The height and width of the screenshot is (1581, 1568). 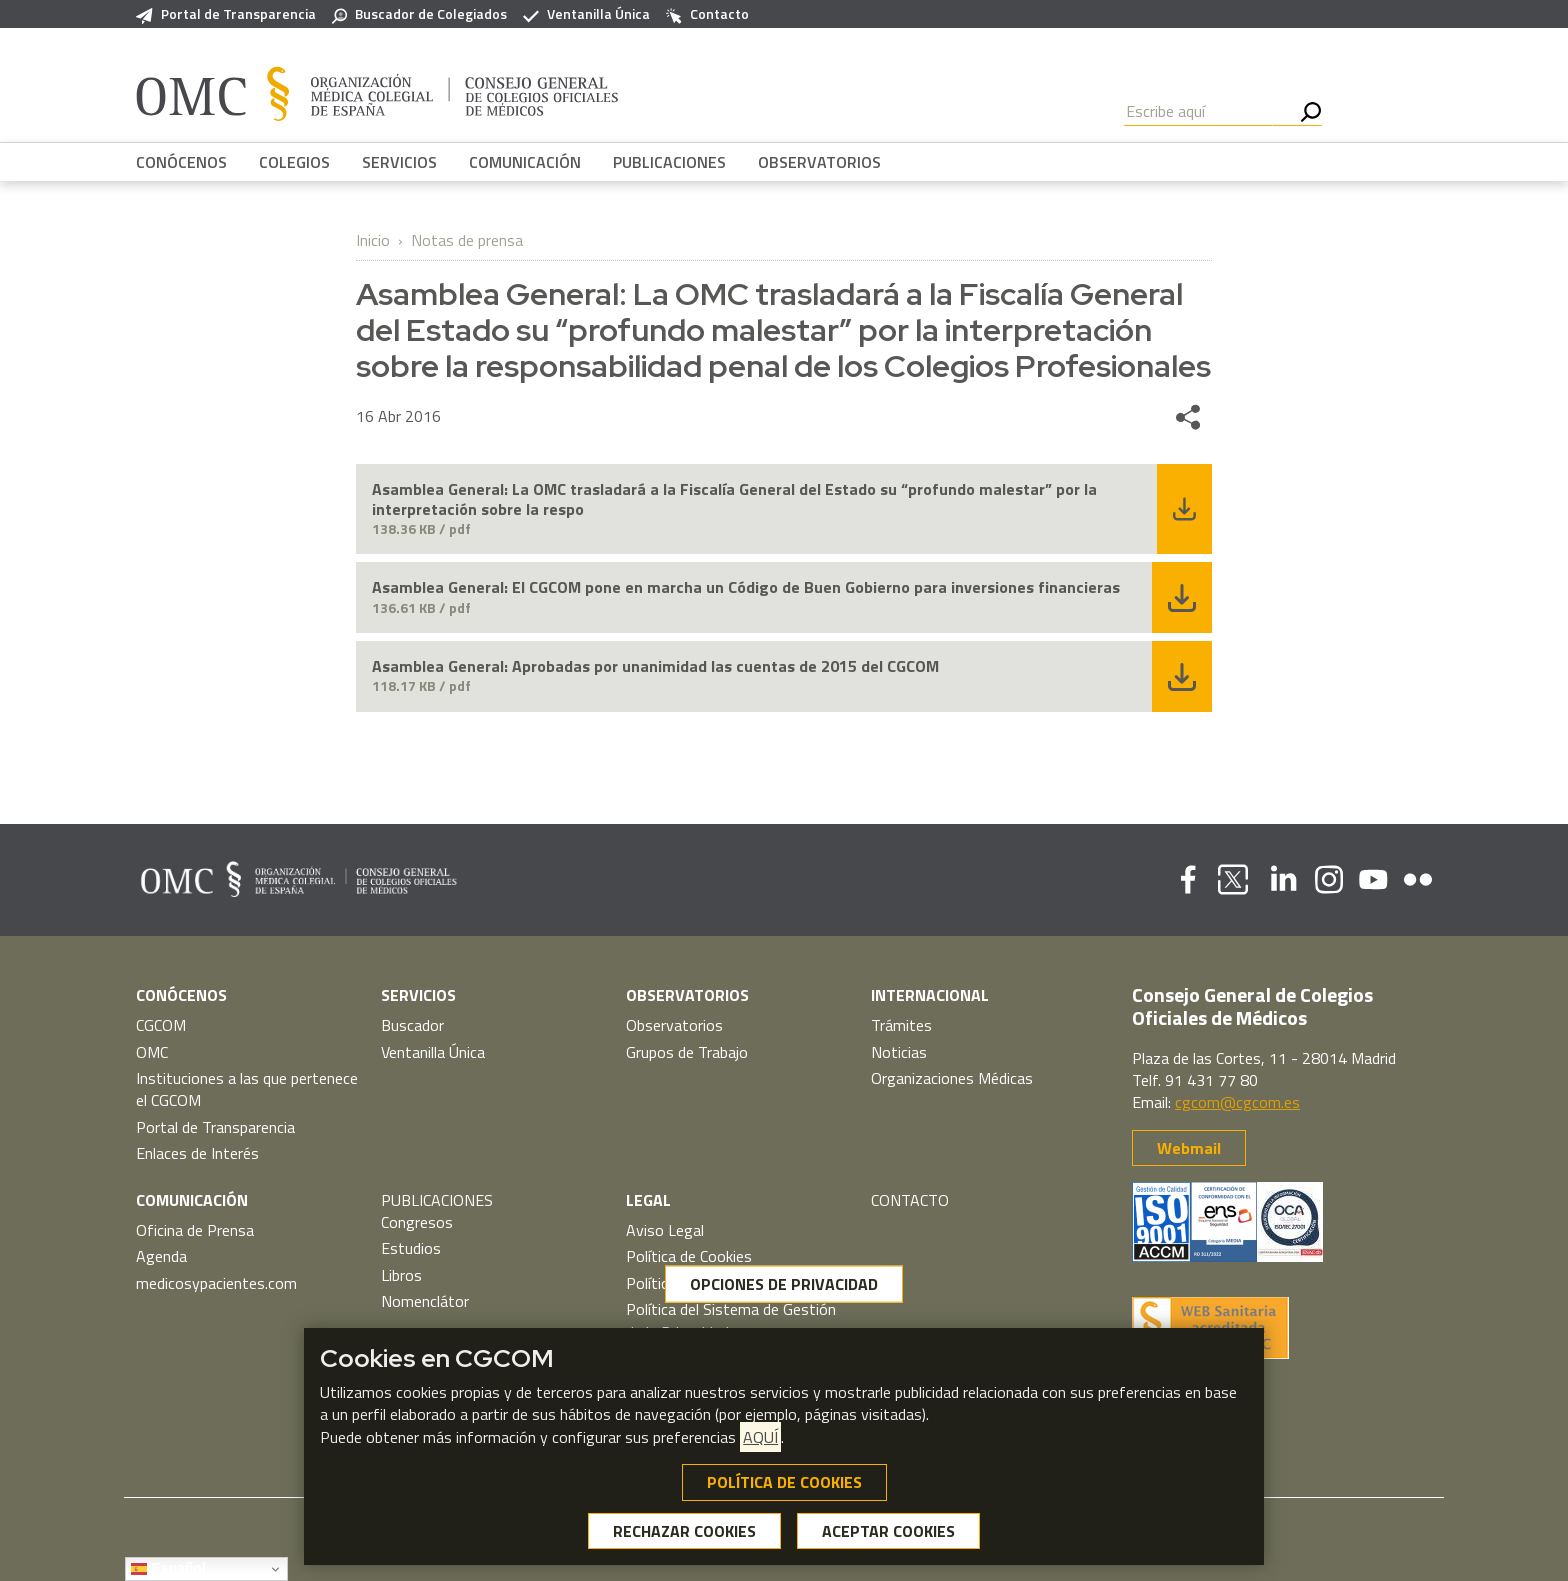 What do you see at coordinates (669, 162) in the screenshot?
I see `PUBLICACIONES` at bounding box center [669, 162].